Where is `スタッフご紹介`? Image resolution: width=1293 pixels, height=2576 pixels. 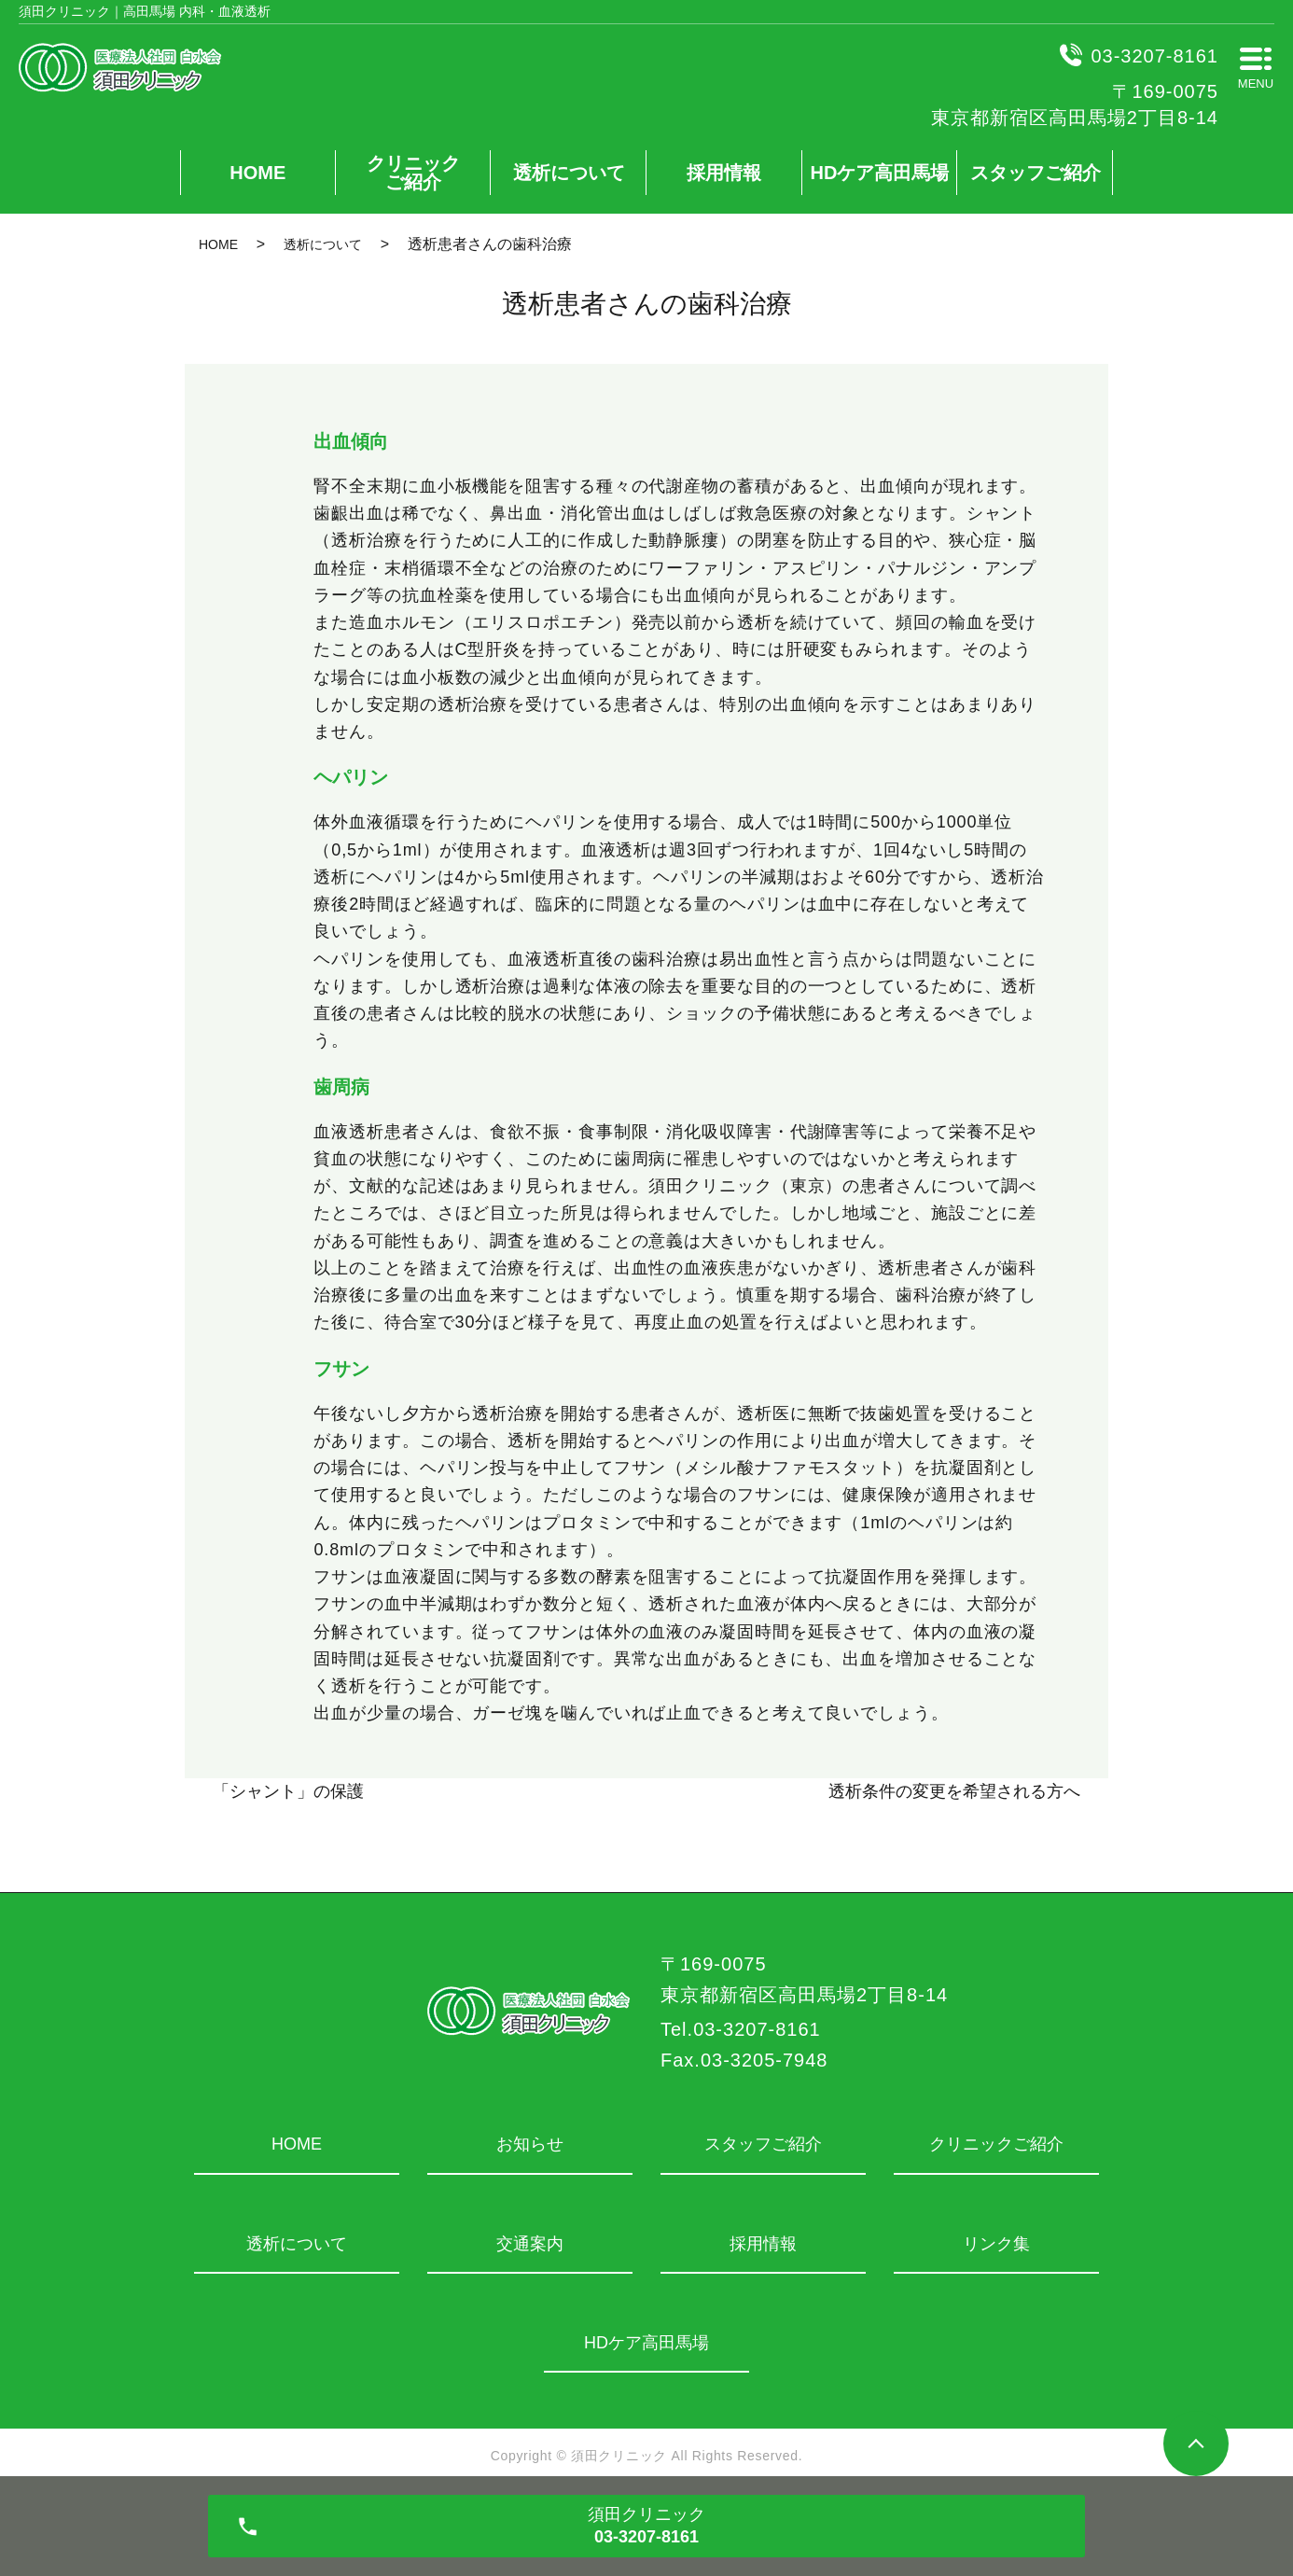 スタッフご紹介 is located at coordinates (1035, 172).